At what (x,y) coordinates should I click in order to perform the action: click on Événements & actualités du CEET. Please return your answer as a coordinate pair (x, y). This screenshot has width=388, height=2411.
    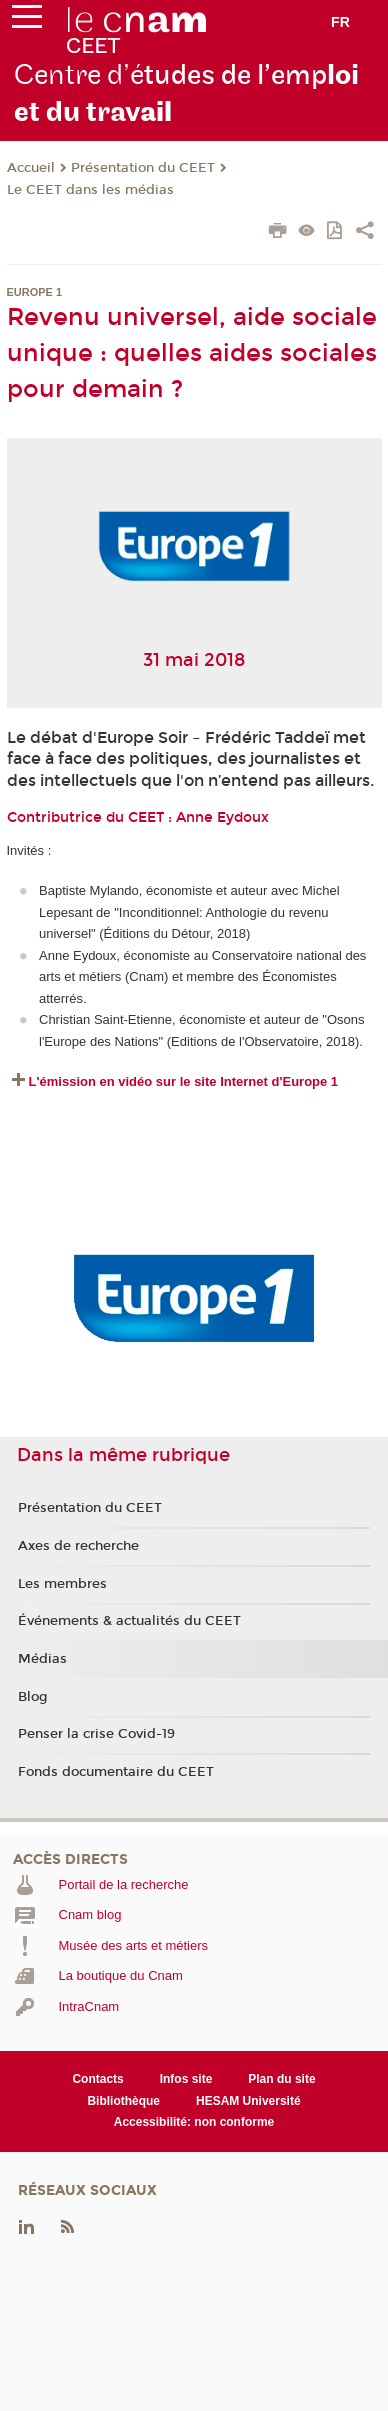
    Looking at the image, I should click on (129, 1621).